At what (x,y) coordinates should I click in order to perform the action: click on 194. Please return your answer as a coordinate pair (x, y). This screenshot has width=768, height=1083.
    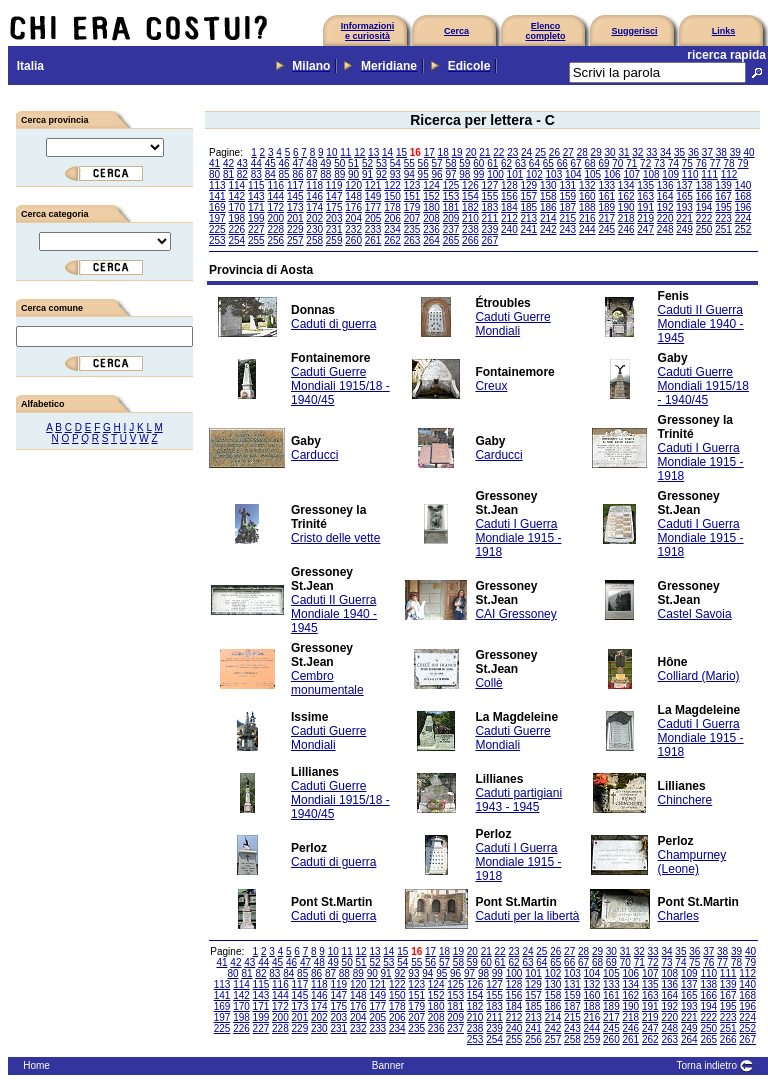
    Looking at the image, I should click on (704, 207).